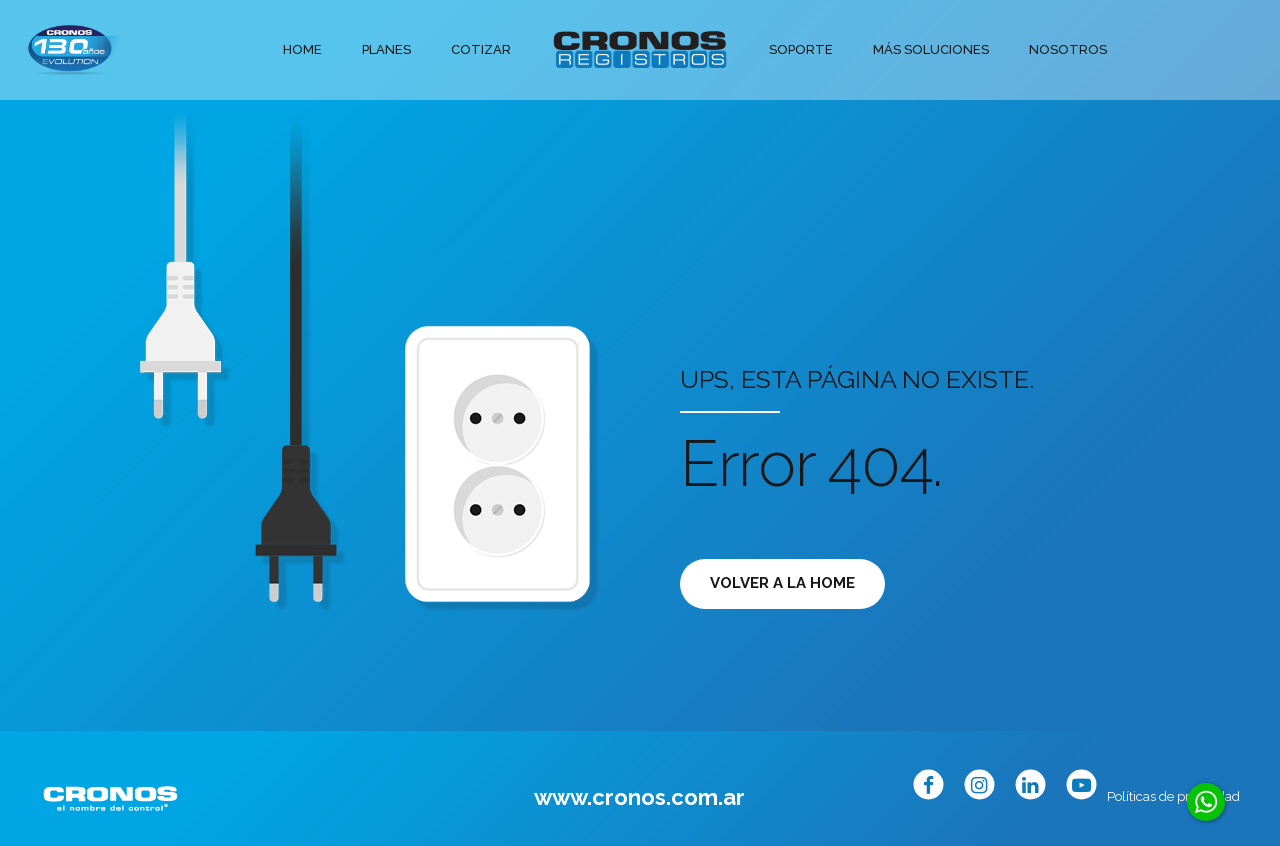 This screenshot has width=1280, height=846. What do you see at coordinates (302, 49) in the screenshot?
I see `Home` at bounding box center [302, 49].